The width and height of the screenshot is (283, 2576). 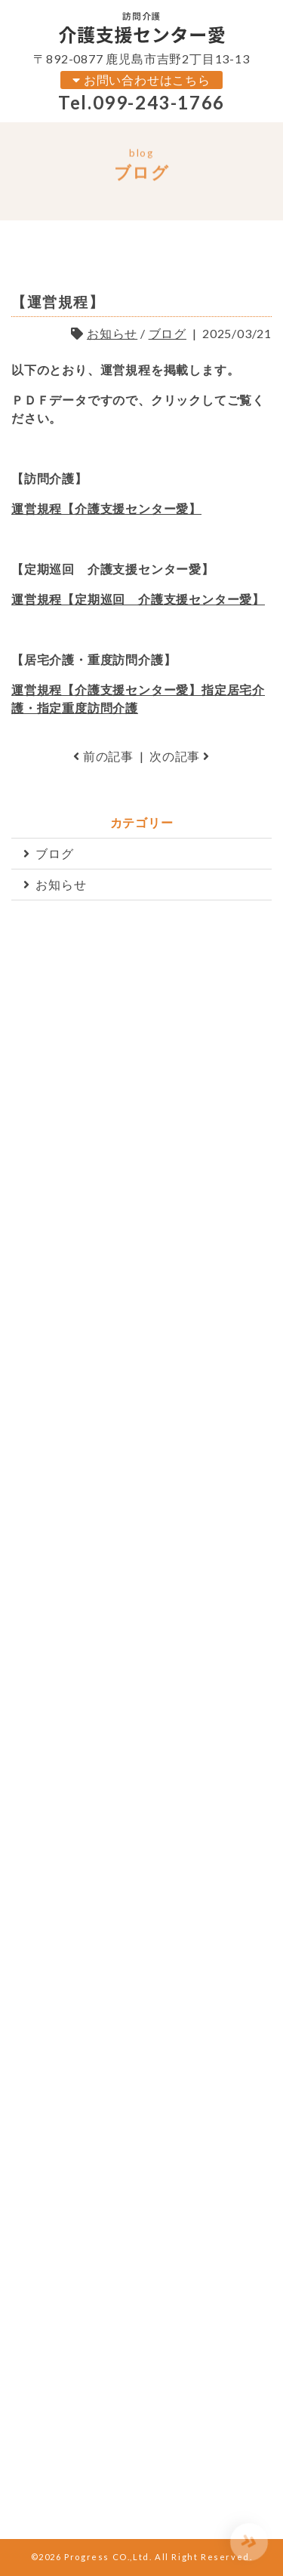 What do you see at coordinates (179, 756) in the screenshot?
I see `次の記事` at bounding box center [179, 756].